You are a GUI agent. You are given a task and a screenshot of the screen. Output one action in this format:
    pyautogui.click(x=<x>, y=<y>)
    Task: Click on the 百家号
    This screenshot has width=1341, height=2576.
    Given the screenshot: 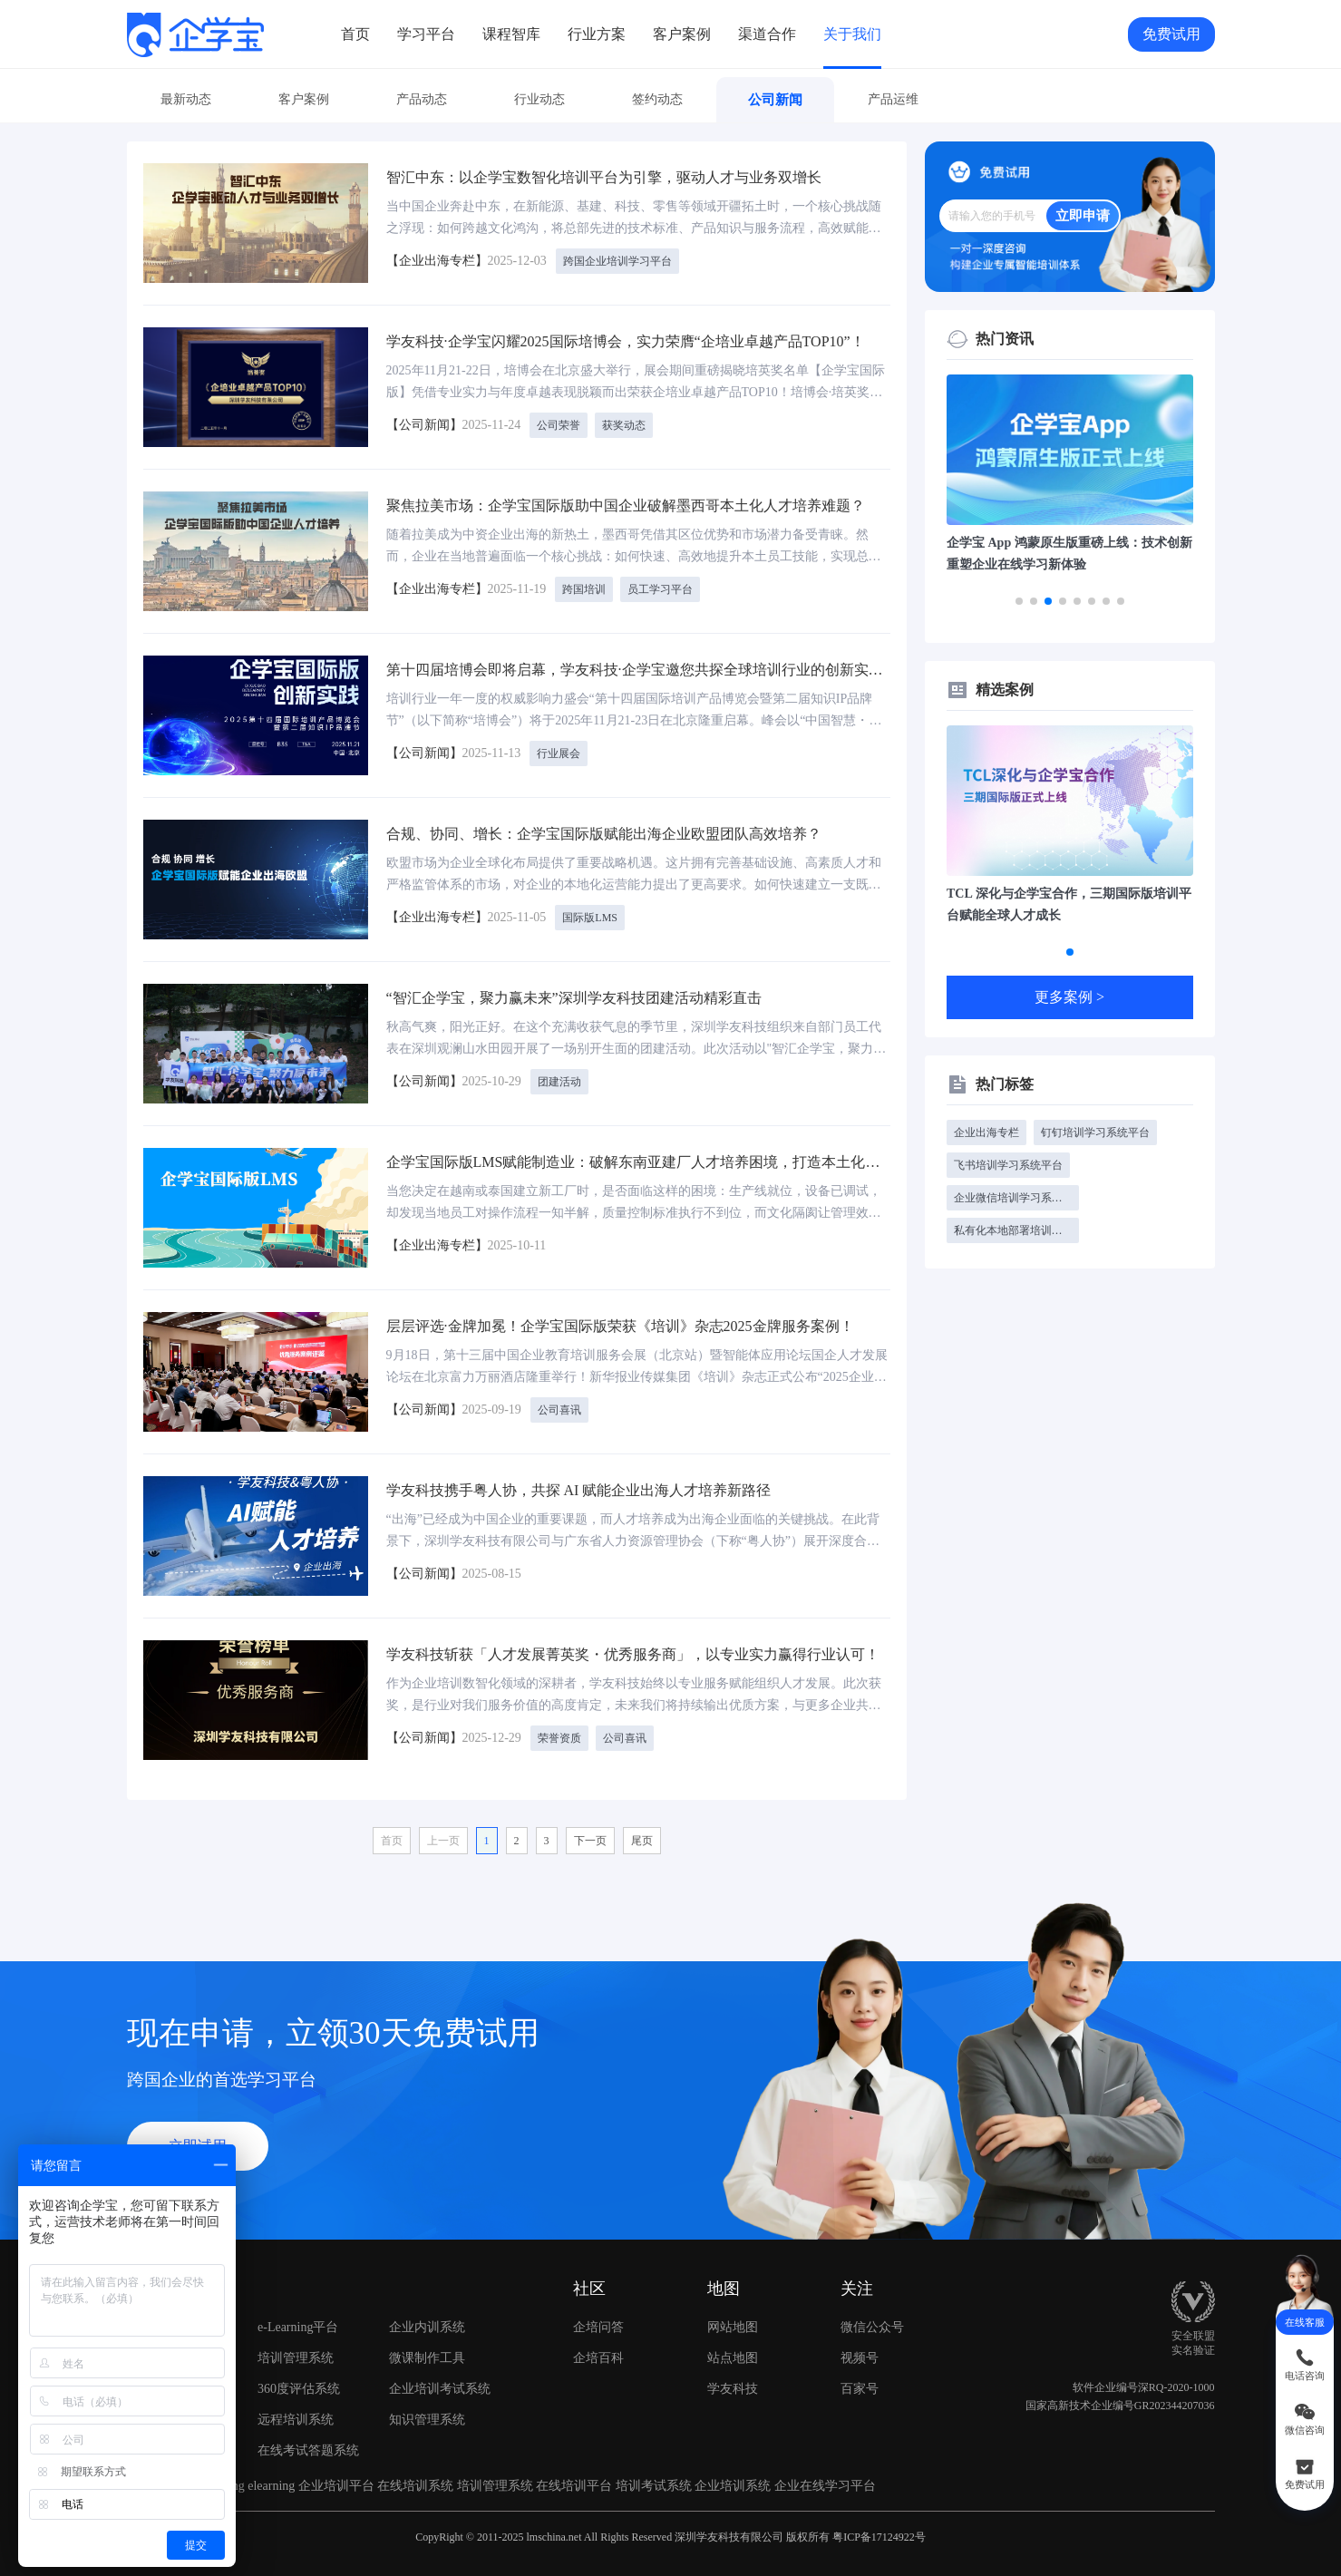 What is the action you would take?
    pyautogui.click(x=888, y=2389)
    